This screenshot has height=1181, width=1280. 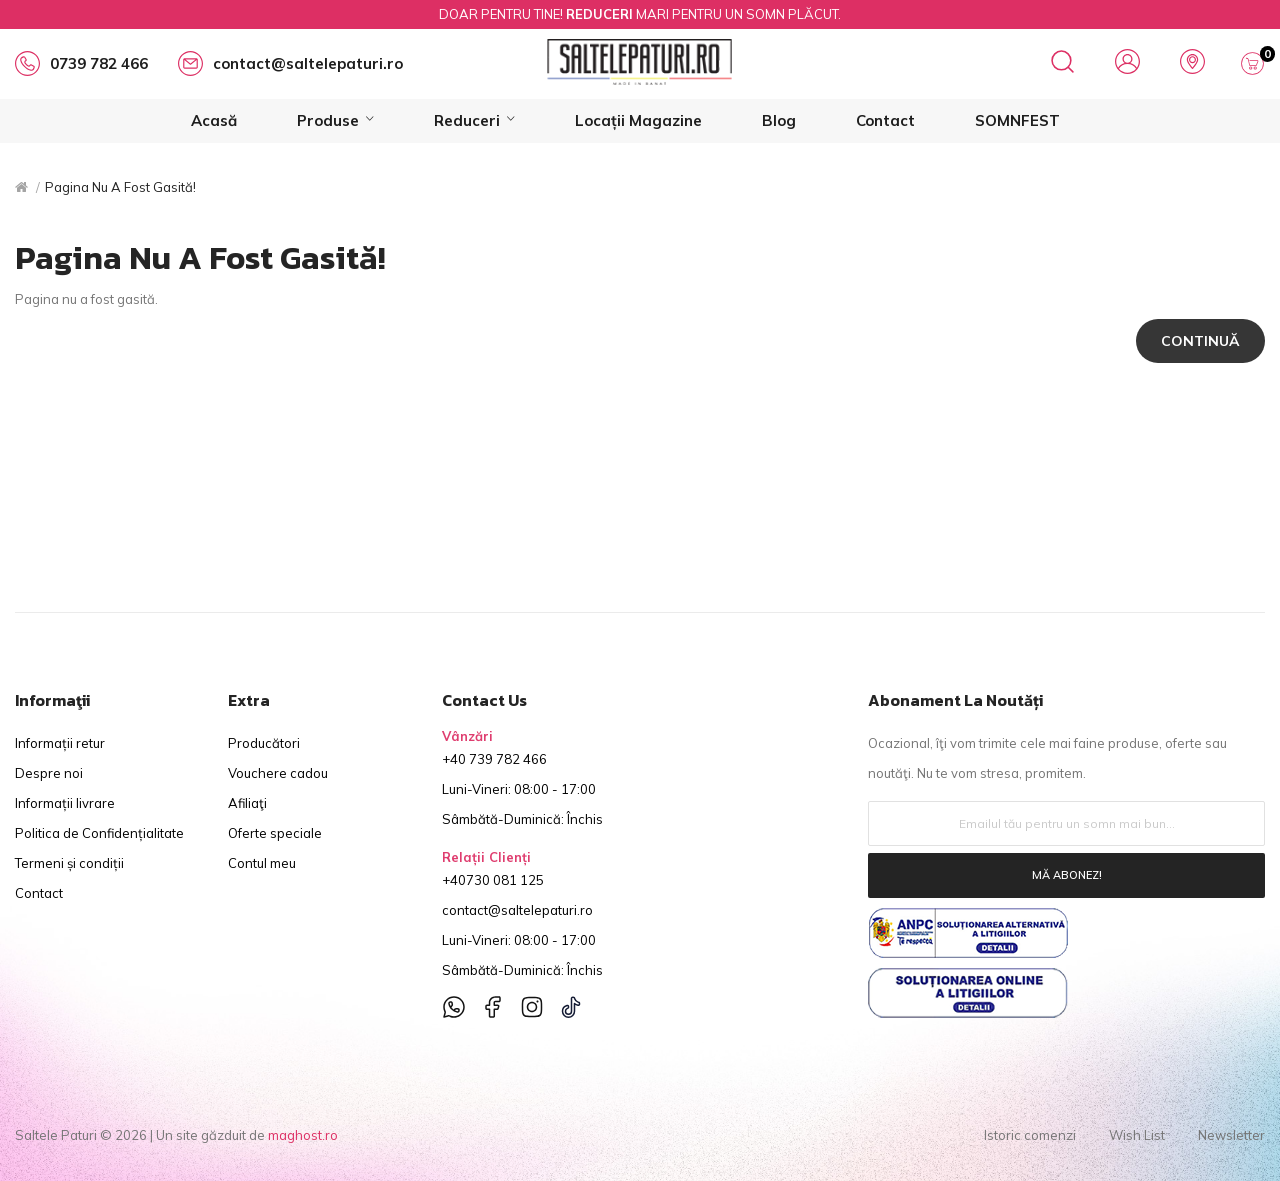 I want to click on Istoric comenzi, so click(x=1030, y=1135).